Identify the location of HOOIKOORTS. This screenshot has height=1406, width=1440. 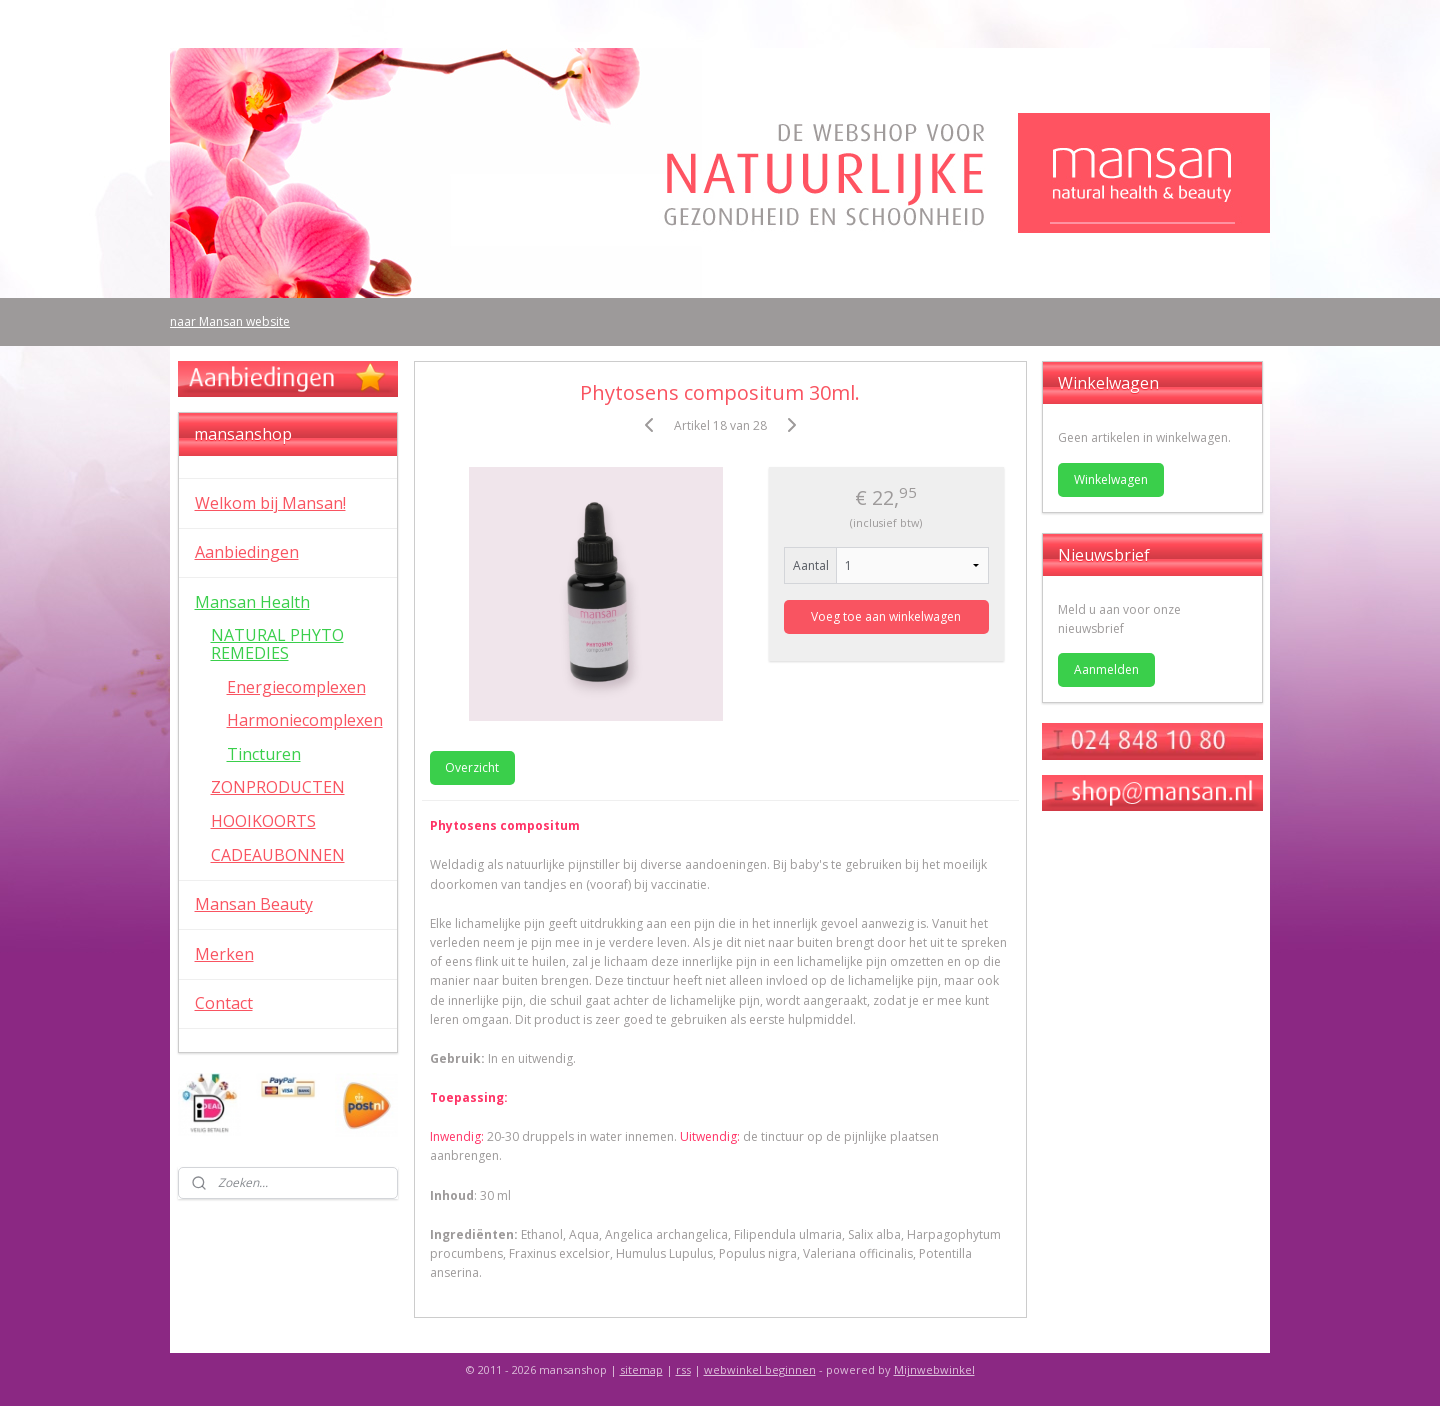
(263, 821).